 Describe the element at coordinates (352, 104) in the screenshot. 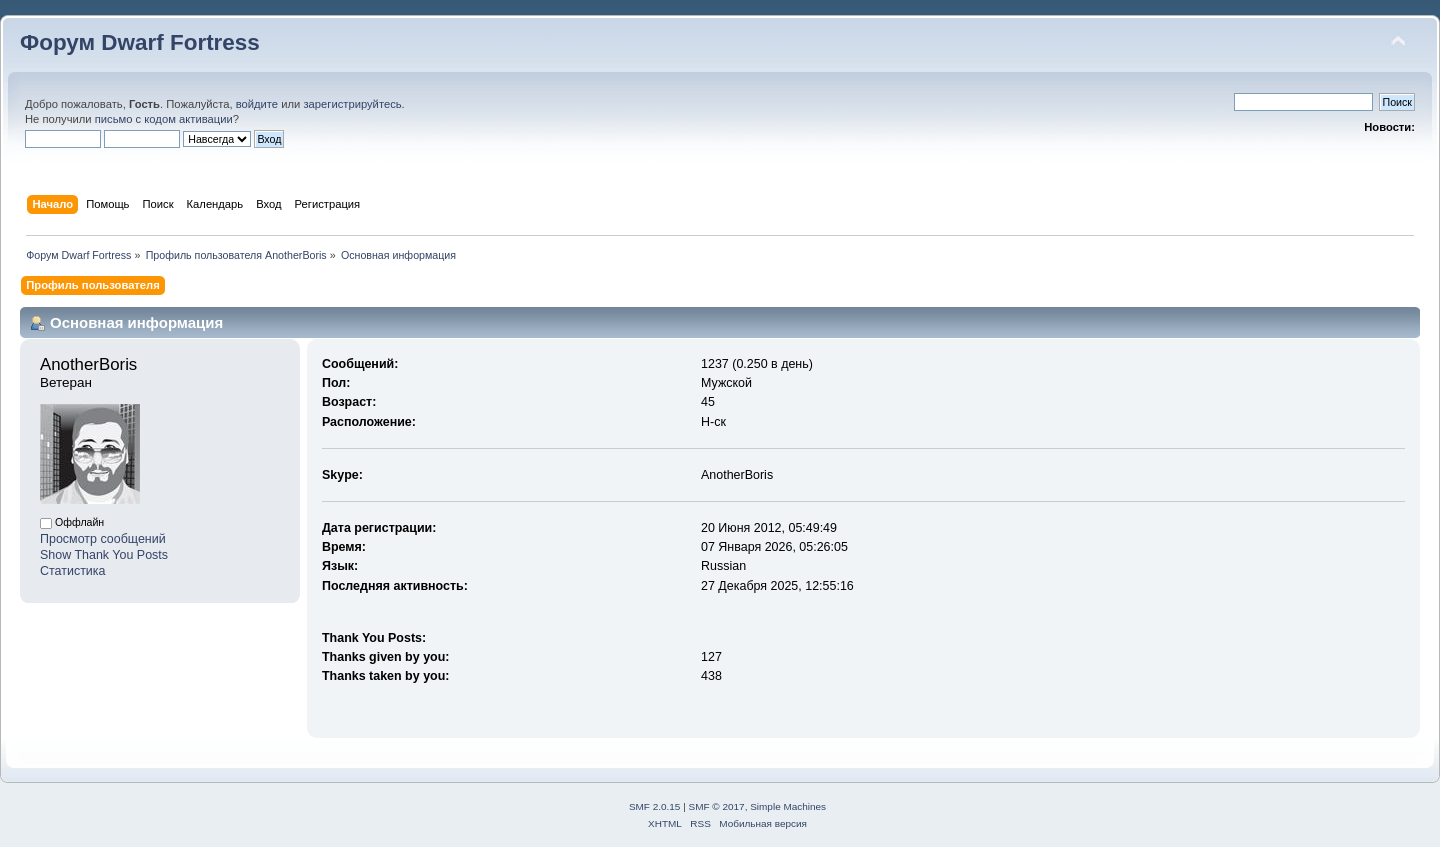

I see `зарегистрируйтесь` at that location.